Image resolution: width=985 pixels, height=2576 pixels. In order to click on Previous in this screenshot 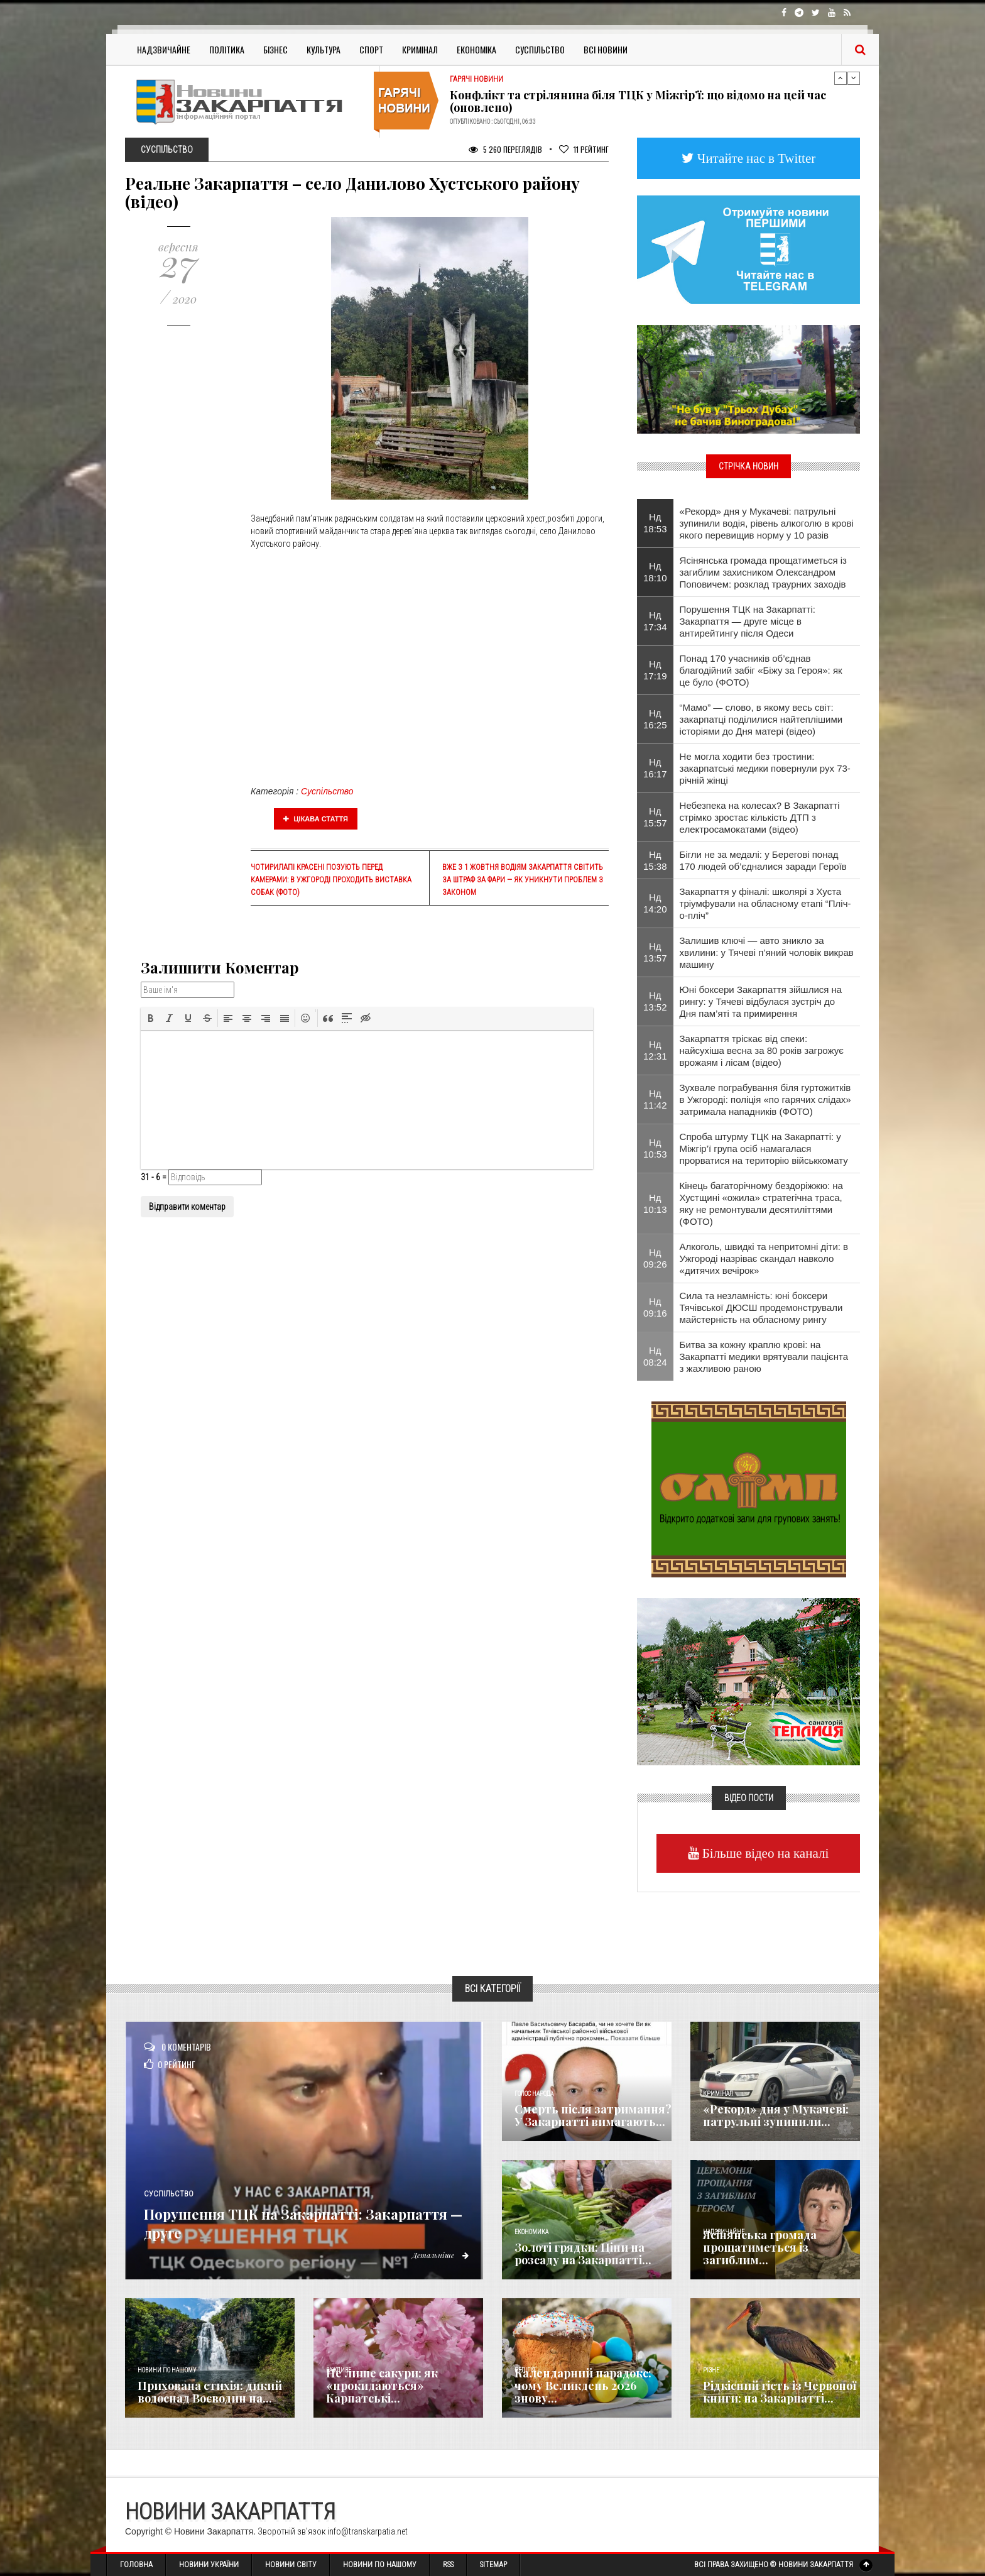, I will do `click(840, 78)`.